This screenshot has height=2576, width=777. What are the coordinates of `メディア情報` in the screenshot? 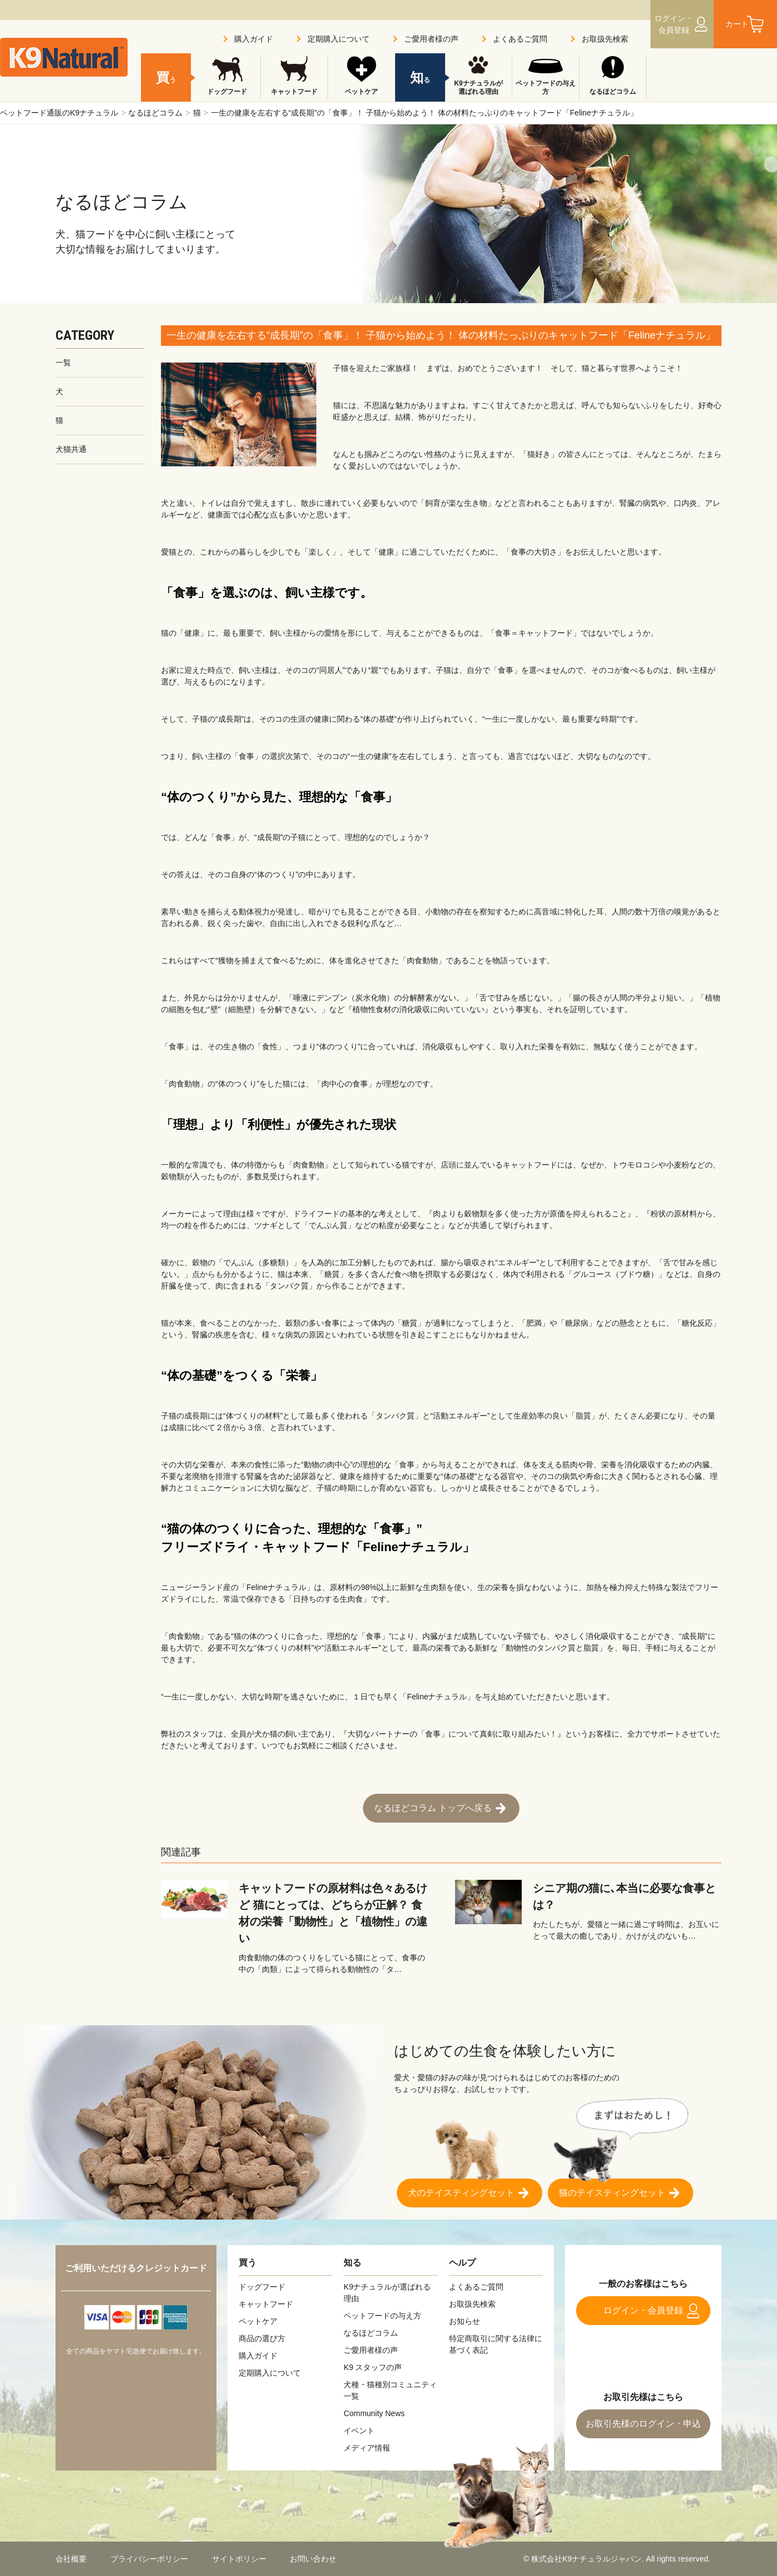 It's located at (367, 2447).